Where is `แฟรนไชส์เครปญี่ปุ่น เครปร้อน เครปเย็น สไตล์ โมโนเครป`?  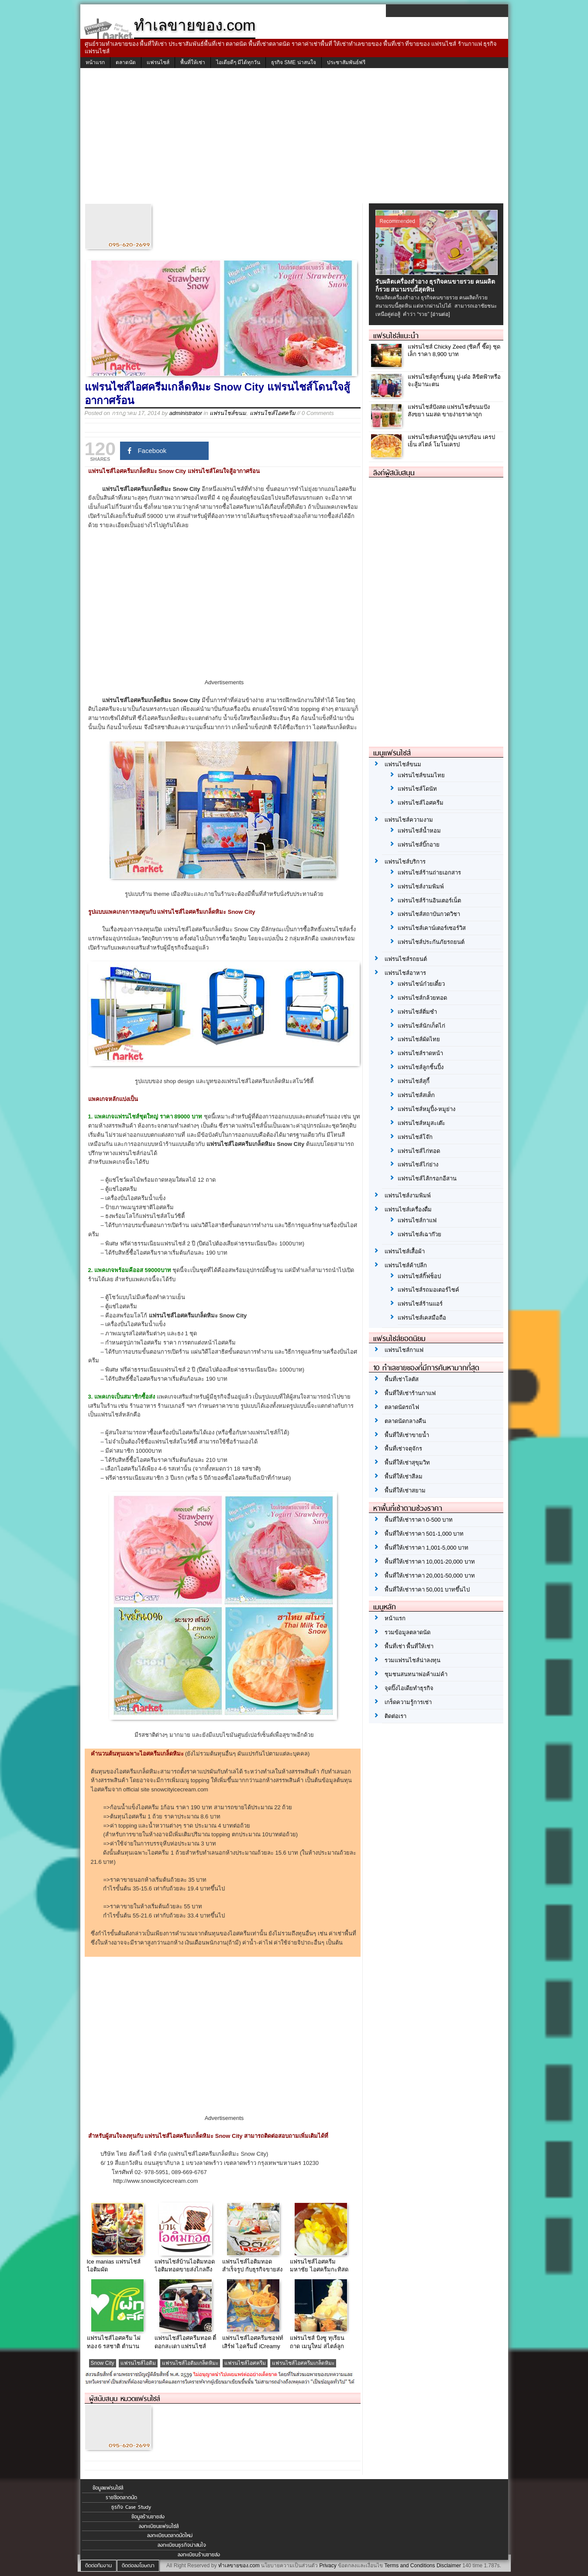 แฟรนไชส์เครปญี่ปุ่น เครปร้อน เครปเย็น สไตล์ โมโนเครป is located at coordinates (451, 441).